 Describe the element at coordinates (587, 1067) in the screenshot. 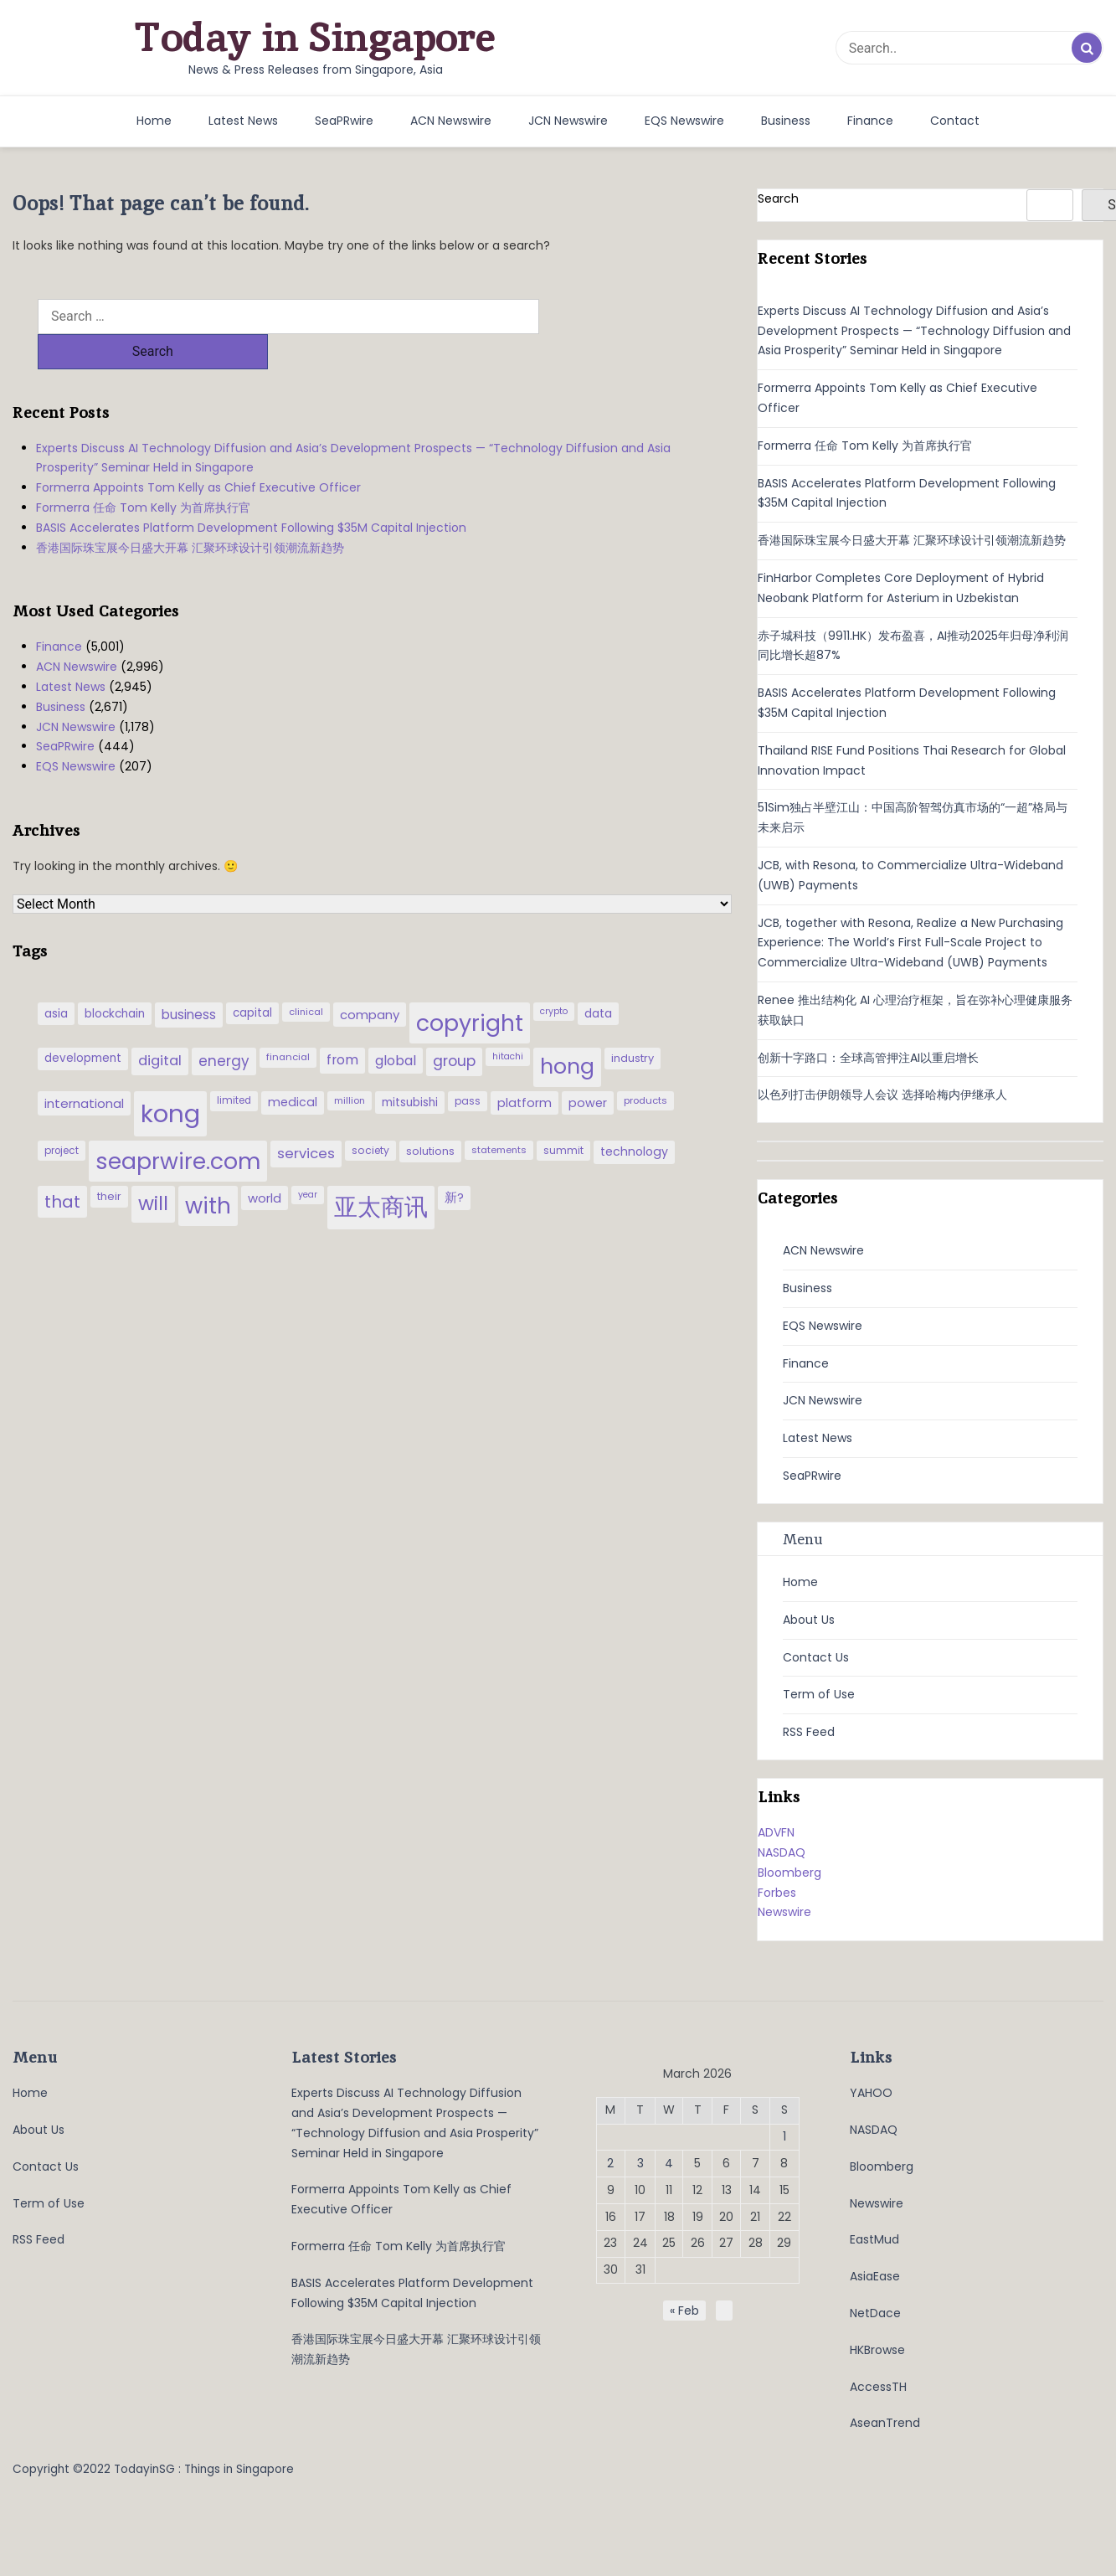

I see `power [power (46 items)]` at that location.